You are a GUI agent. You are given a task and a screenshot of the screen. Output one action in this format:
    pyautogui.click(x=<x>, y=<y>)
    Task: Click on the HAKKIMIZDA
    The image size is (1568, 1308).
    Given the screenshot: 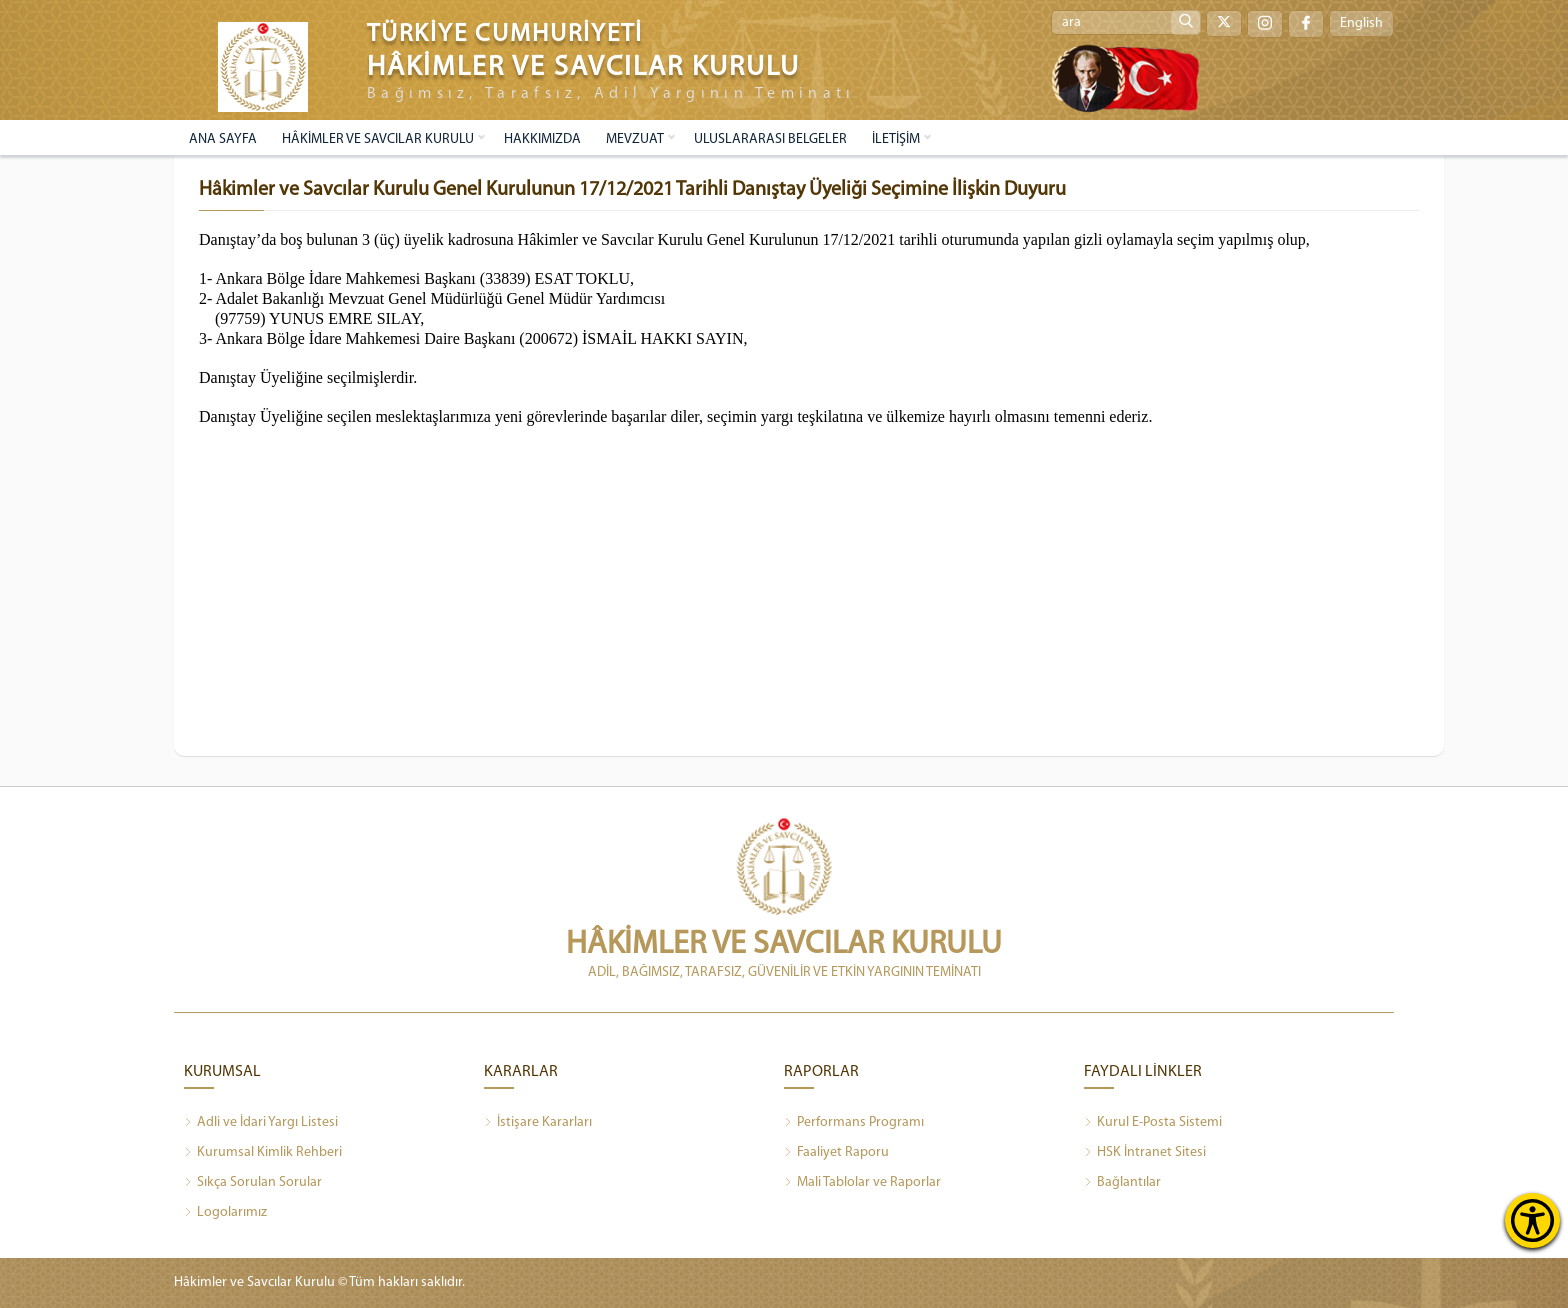 What is the action you would take?
    pyautogui.click(x=542, y=139)
    